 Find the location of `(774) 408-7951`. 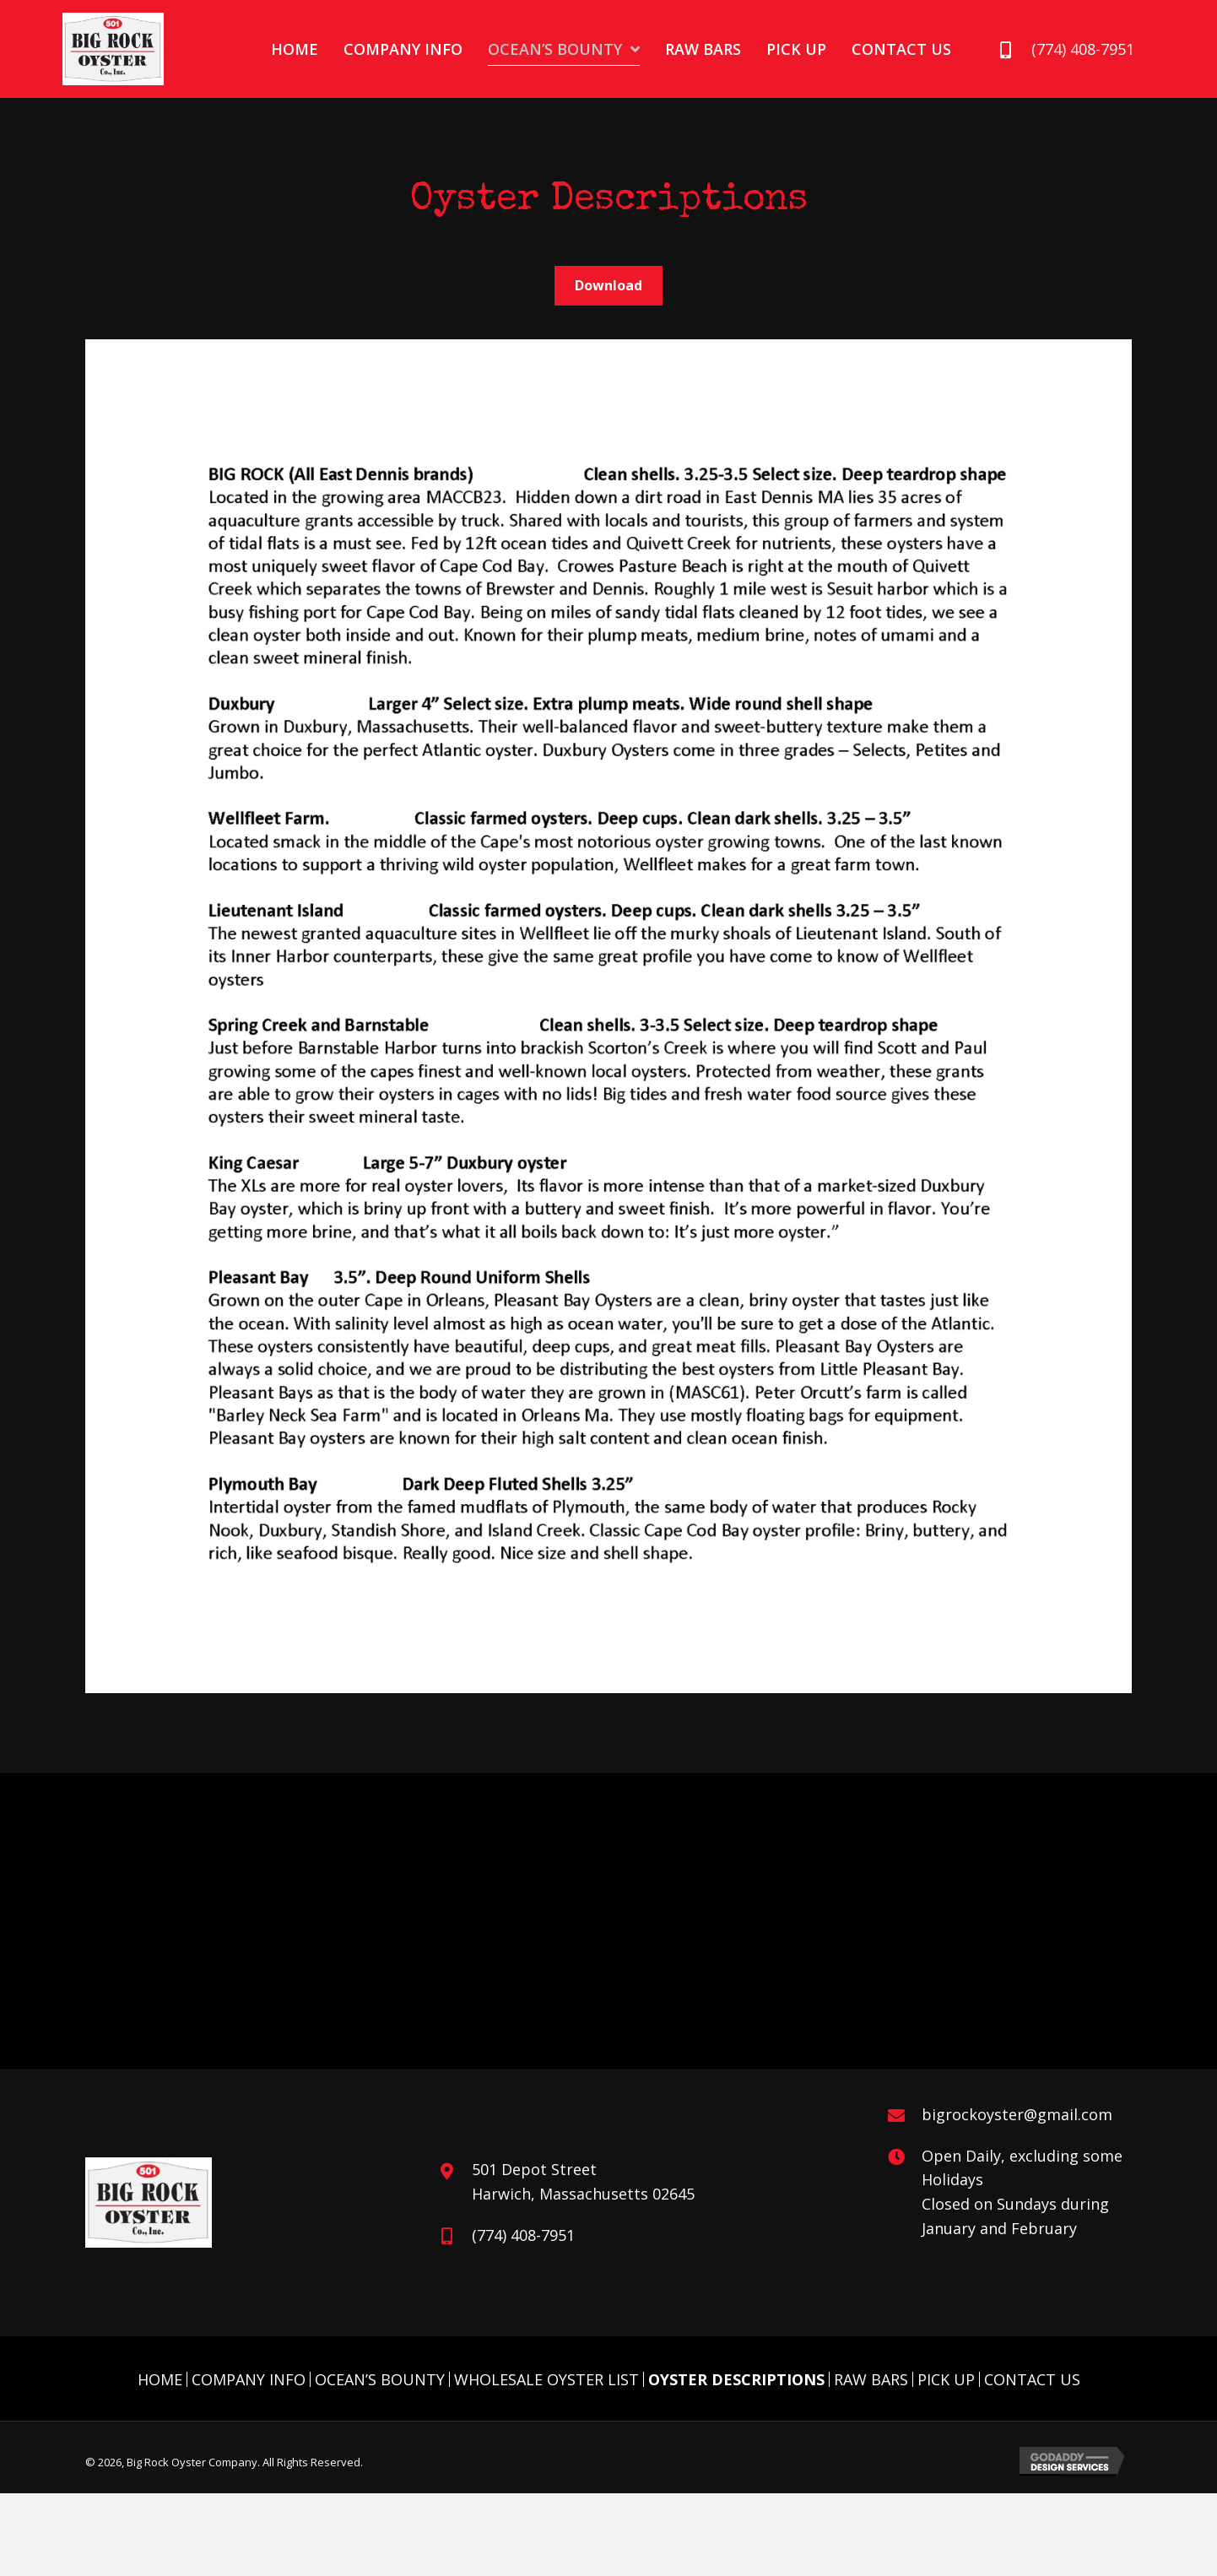

(774) 408-7951 is located at coordinates (1082, 49).